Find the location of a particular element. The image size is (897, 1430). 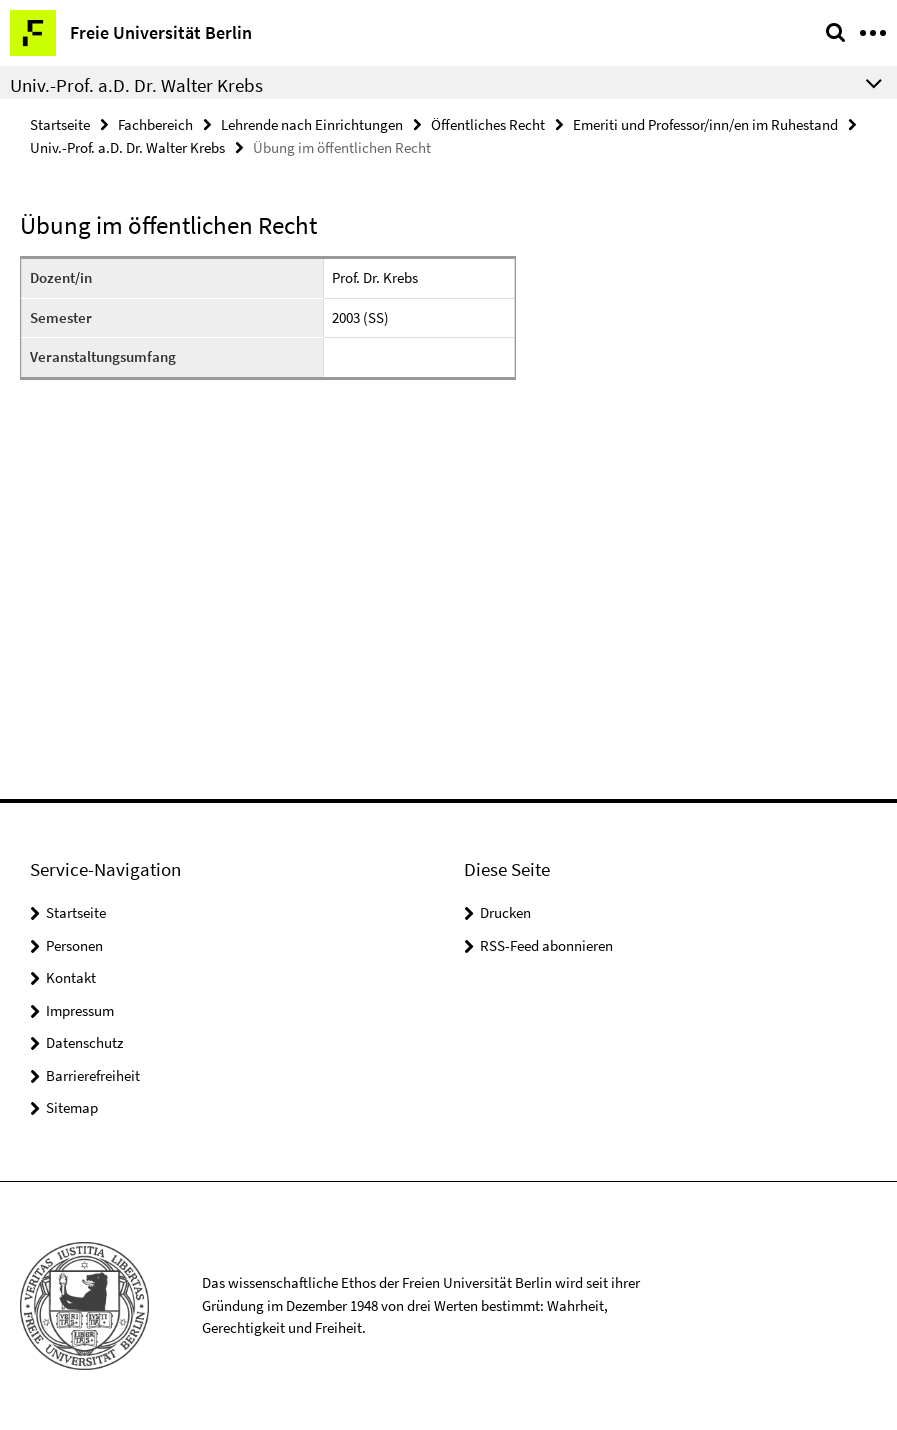

Impressum is located at coordinates (80, 1010).